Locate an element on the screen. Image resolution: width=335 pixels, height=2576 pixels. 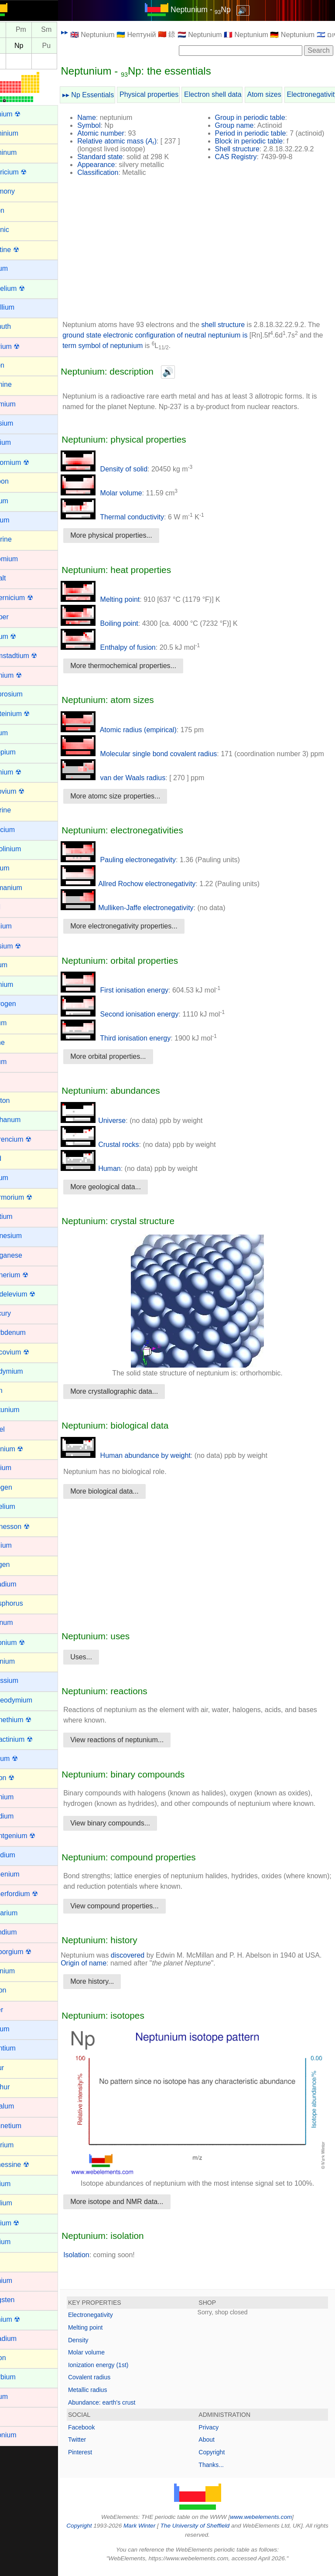
Tennessine ☢ is located at coordinates (27, 2164).